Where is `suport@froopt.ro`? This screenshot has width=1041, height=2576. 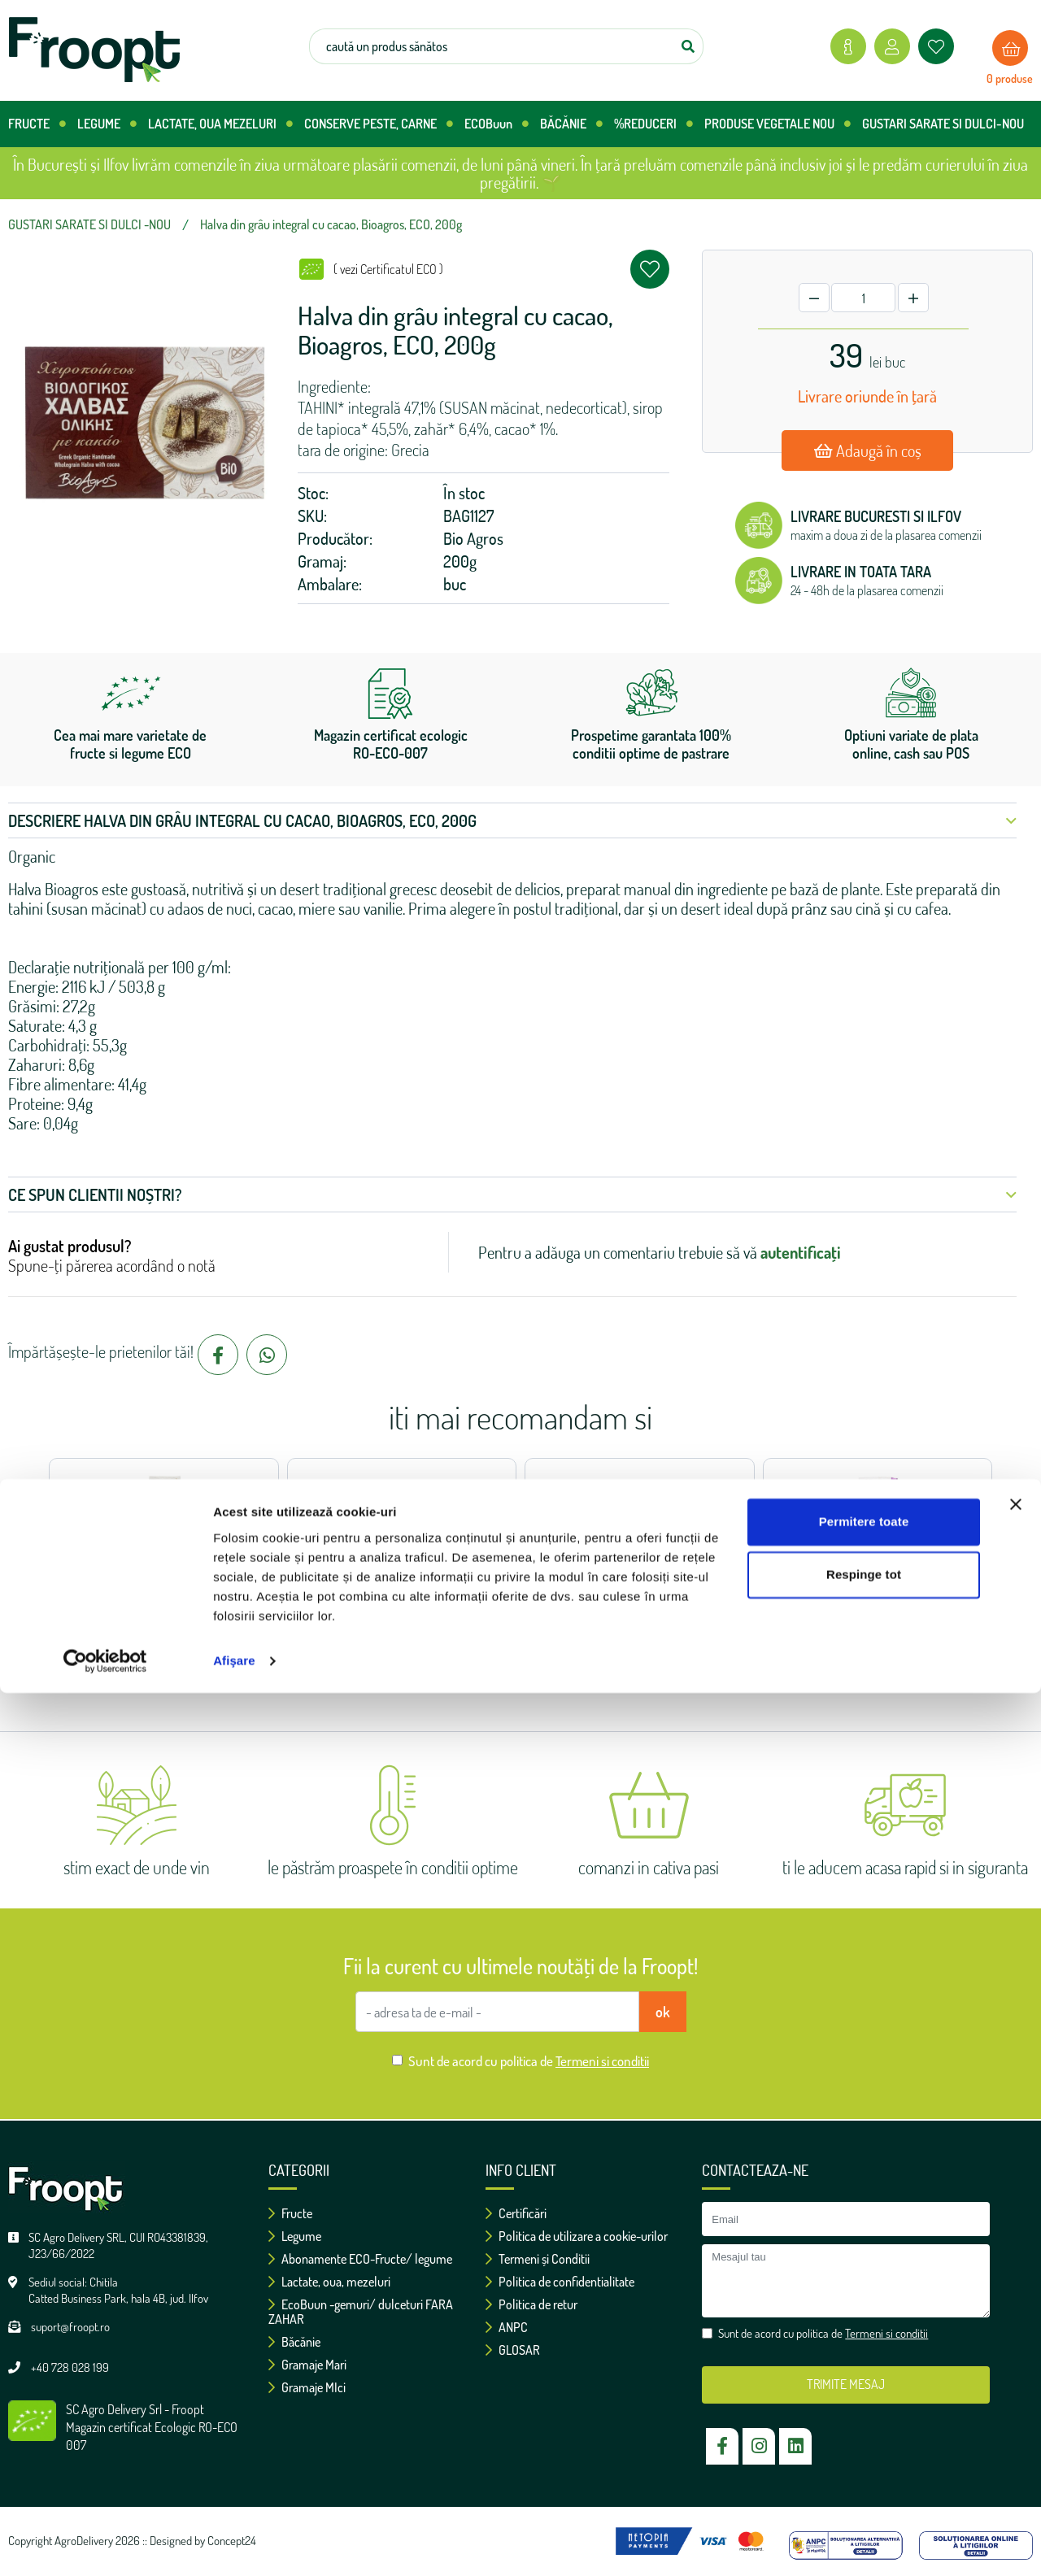 suport@froopt.ro is located at coordinates (70, 2326).